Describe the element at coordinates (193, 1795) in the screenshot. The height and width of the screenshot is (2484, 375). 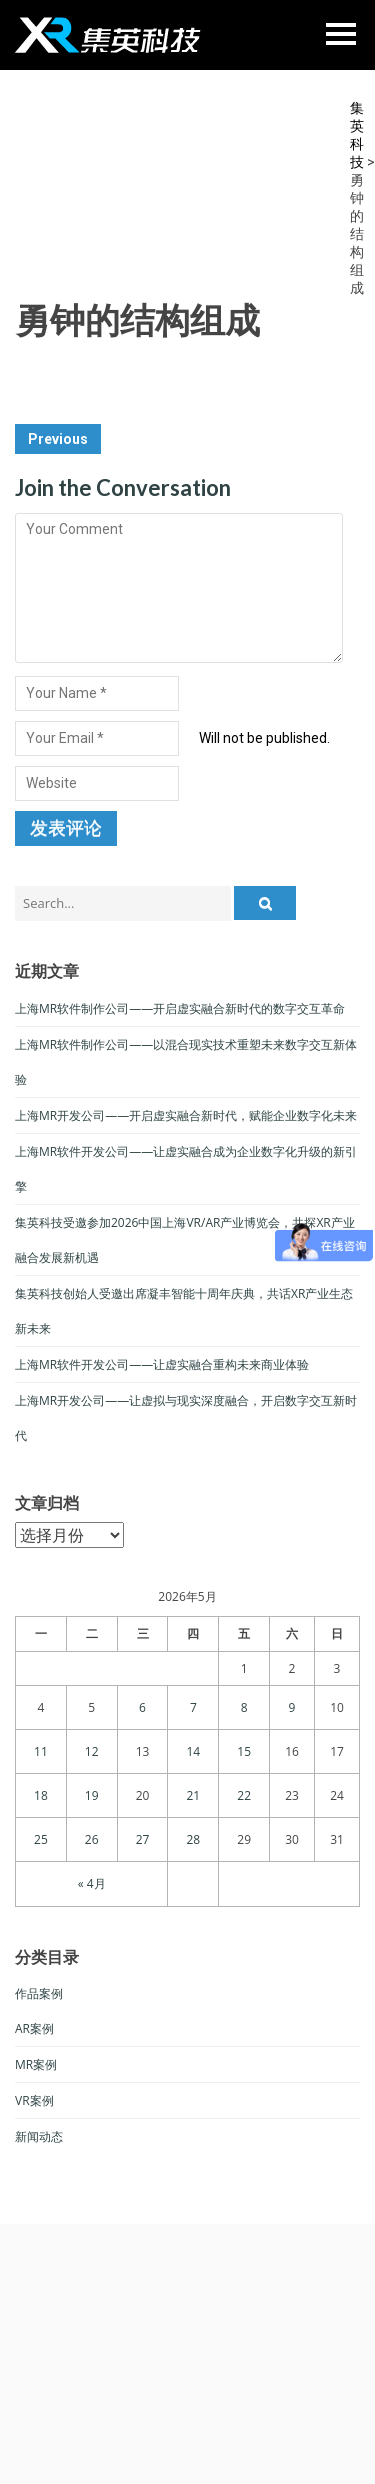
I see `21 [于2026年5月21日上发布的文章]` at that location.